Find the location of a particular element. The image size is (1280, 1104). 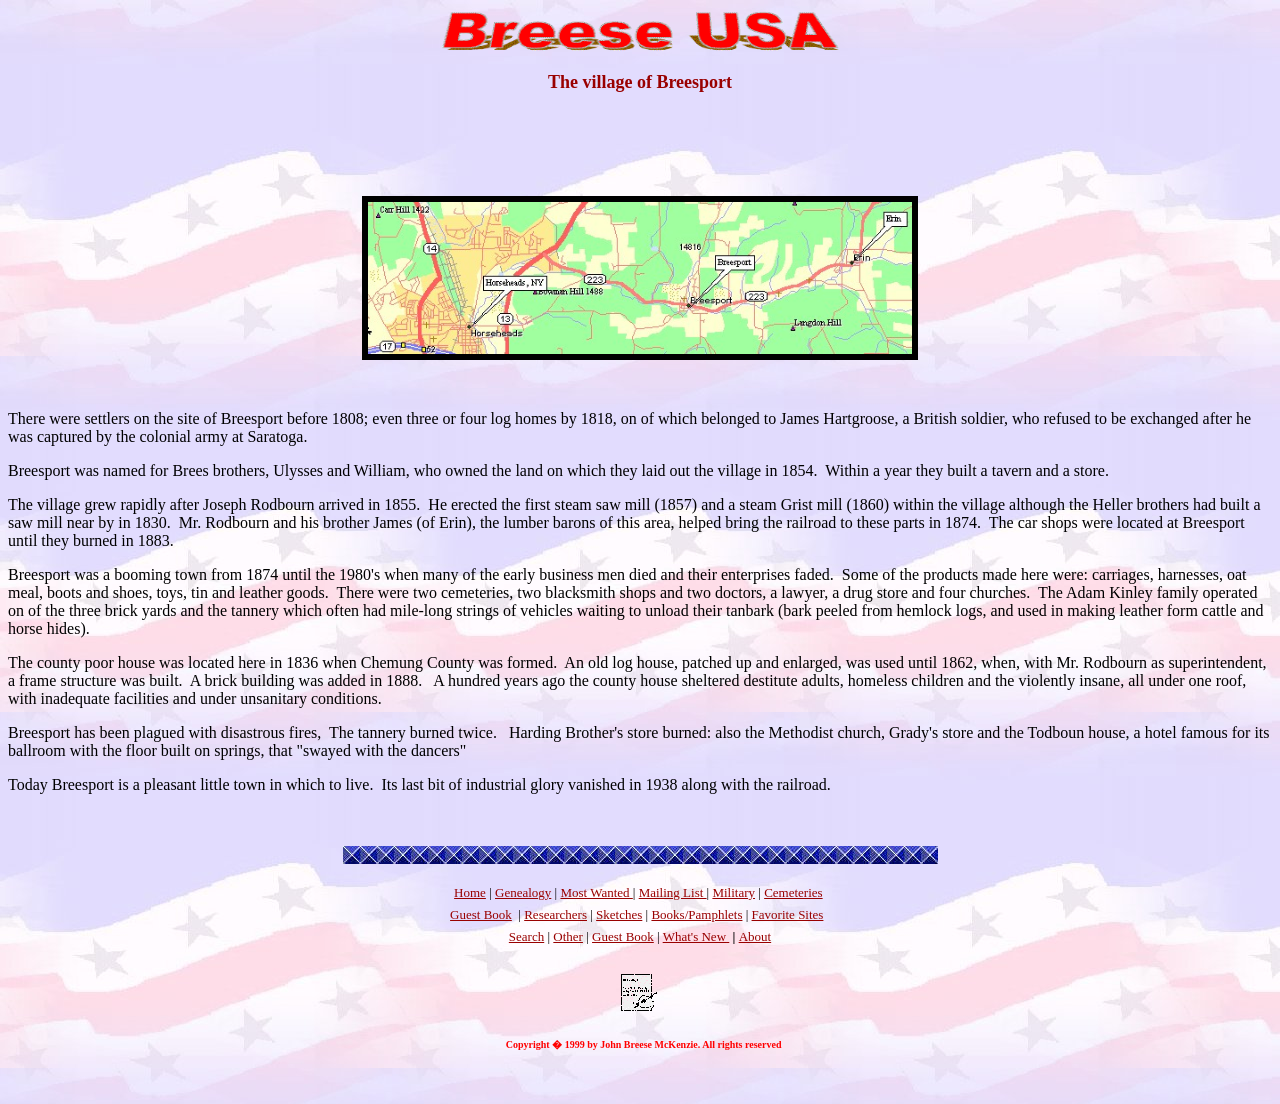

Guest Book is located at coordinates (481, 914).